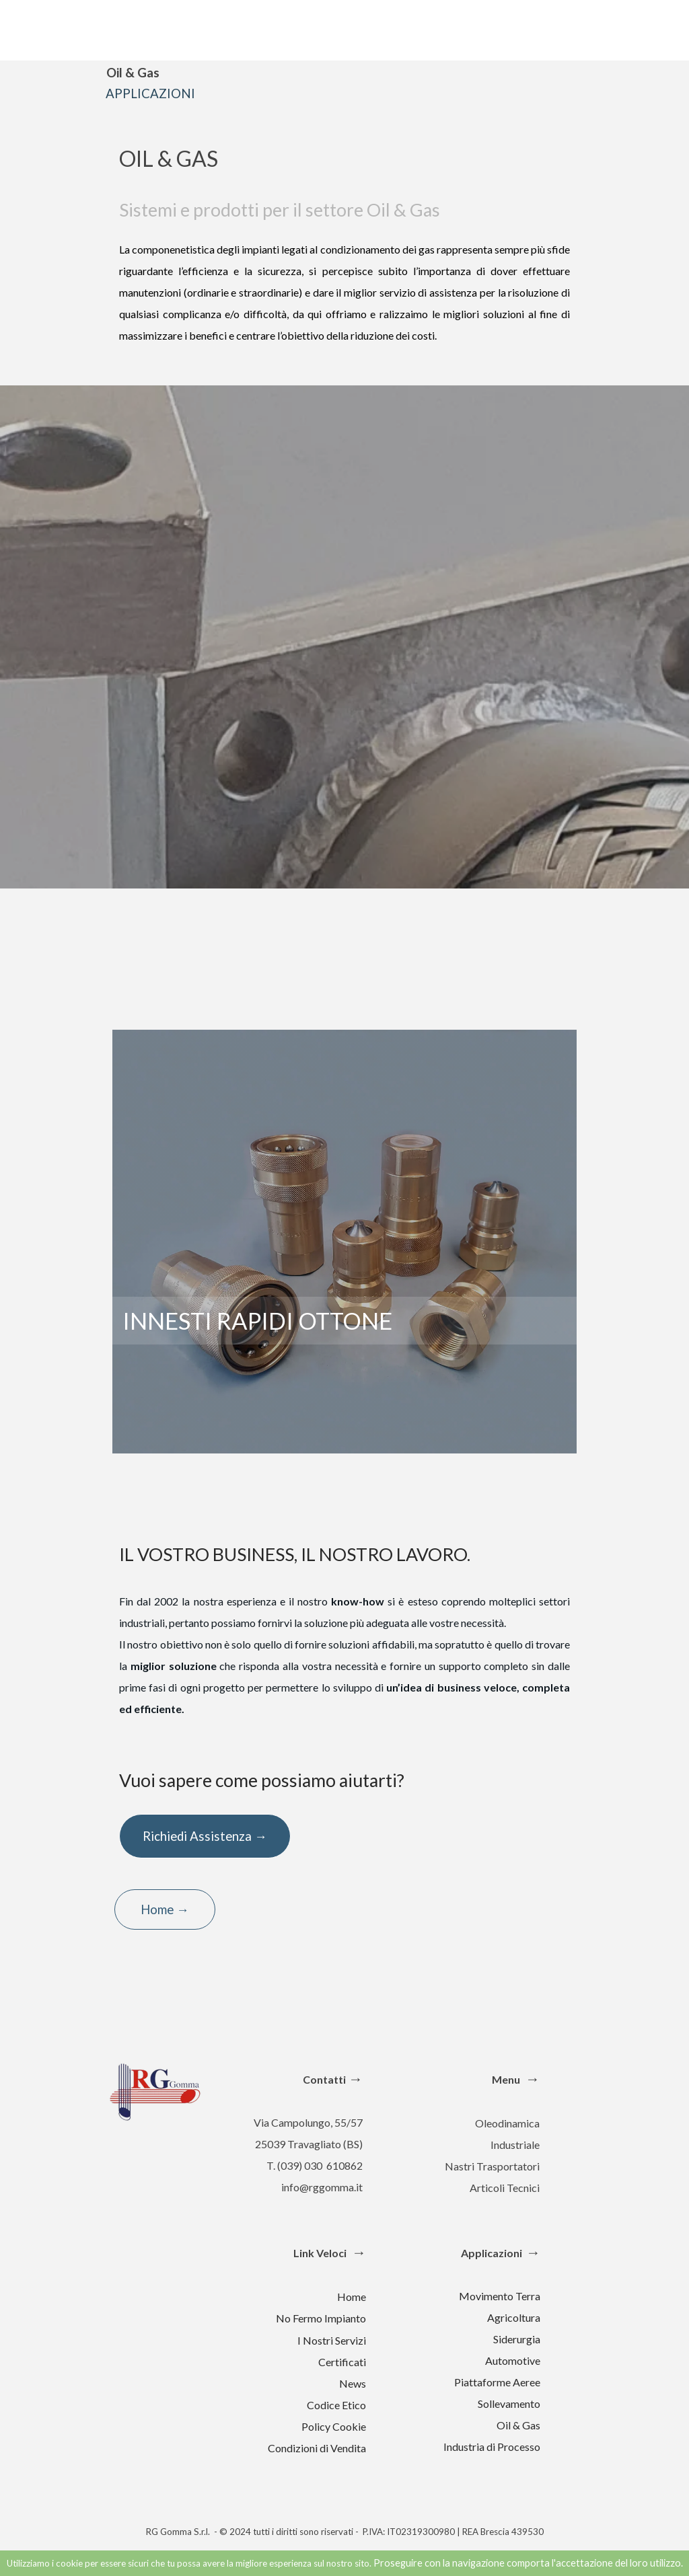 This screenshot has width=689, height=2576. Describe the element at coordinates (342, 2361) in the screenshot. I see `Certificati` at that location.